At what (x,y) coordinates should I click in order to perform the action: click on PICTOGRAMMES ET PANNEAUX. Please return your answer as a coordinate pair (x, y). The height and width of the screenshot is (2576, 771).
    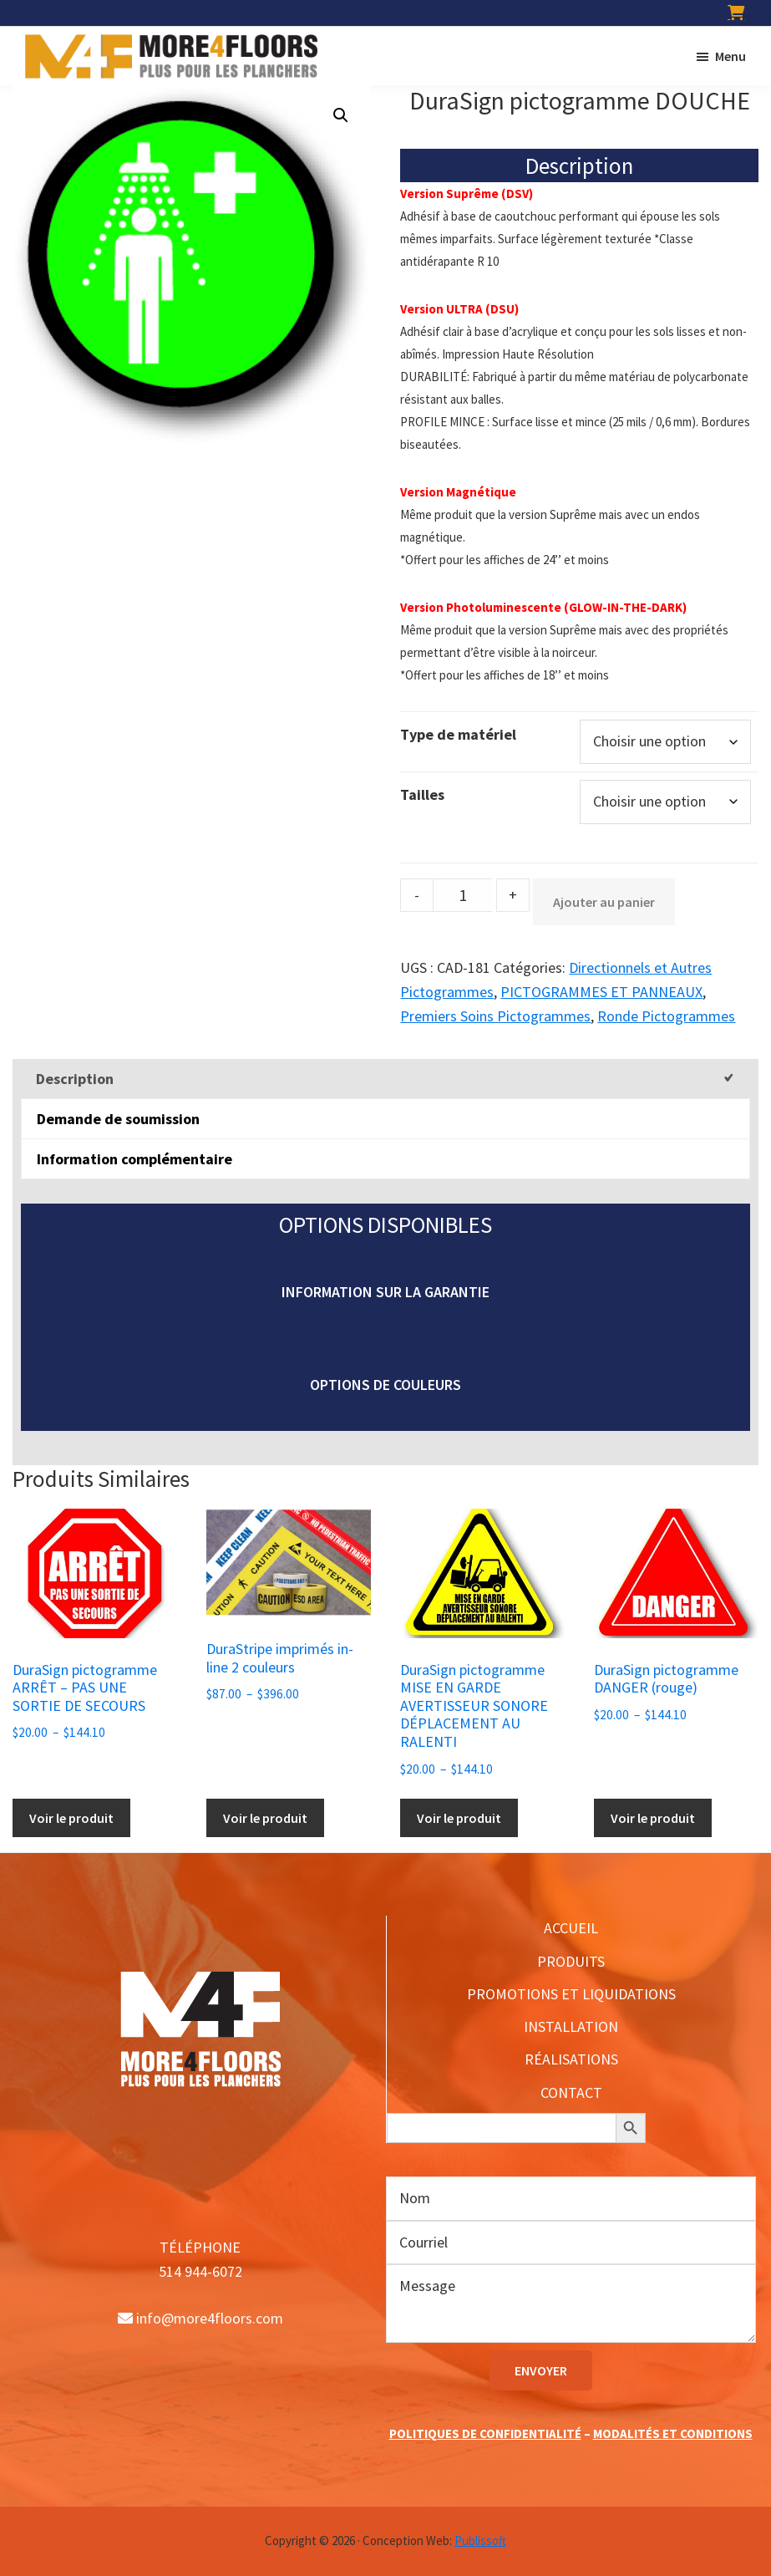
    Looking at the image, I should click on (601, 991).